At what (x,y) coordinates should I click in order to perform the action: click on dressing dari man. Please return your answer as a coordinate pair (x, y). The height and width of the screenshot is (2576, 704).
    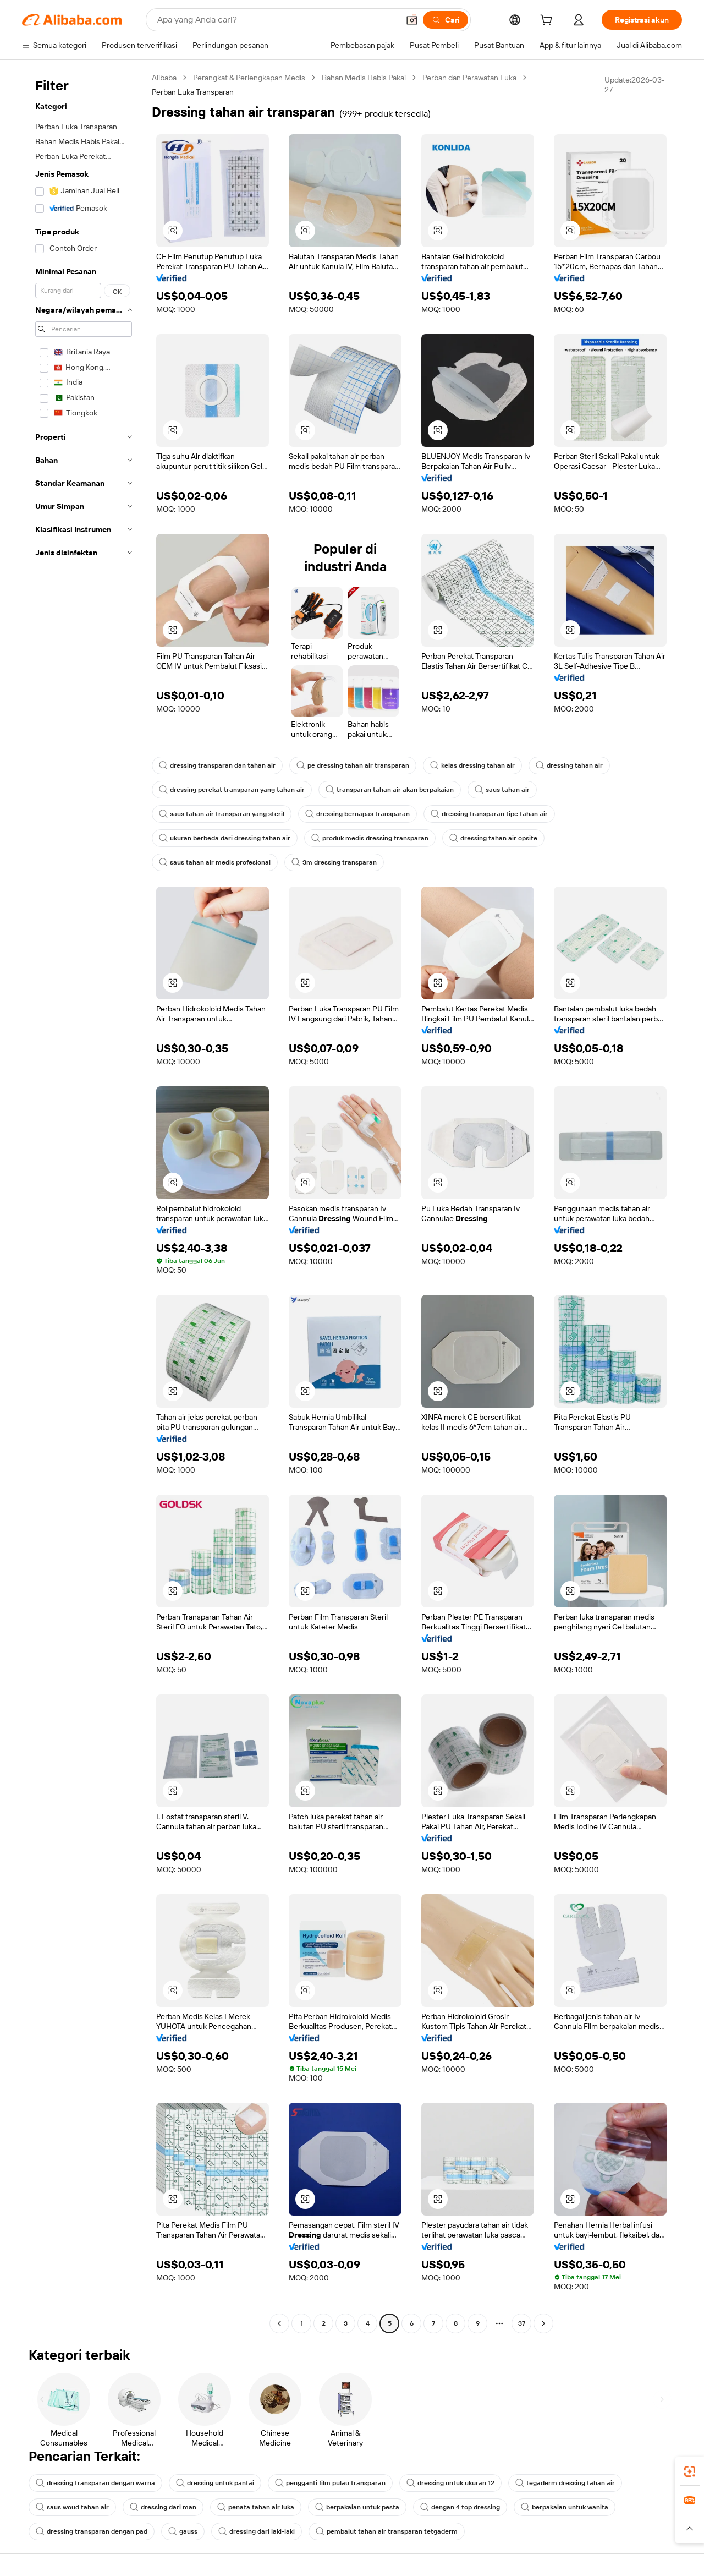
    Looking at the image, I should click on (163, 2507).